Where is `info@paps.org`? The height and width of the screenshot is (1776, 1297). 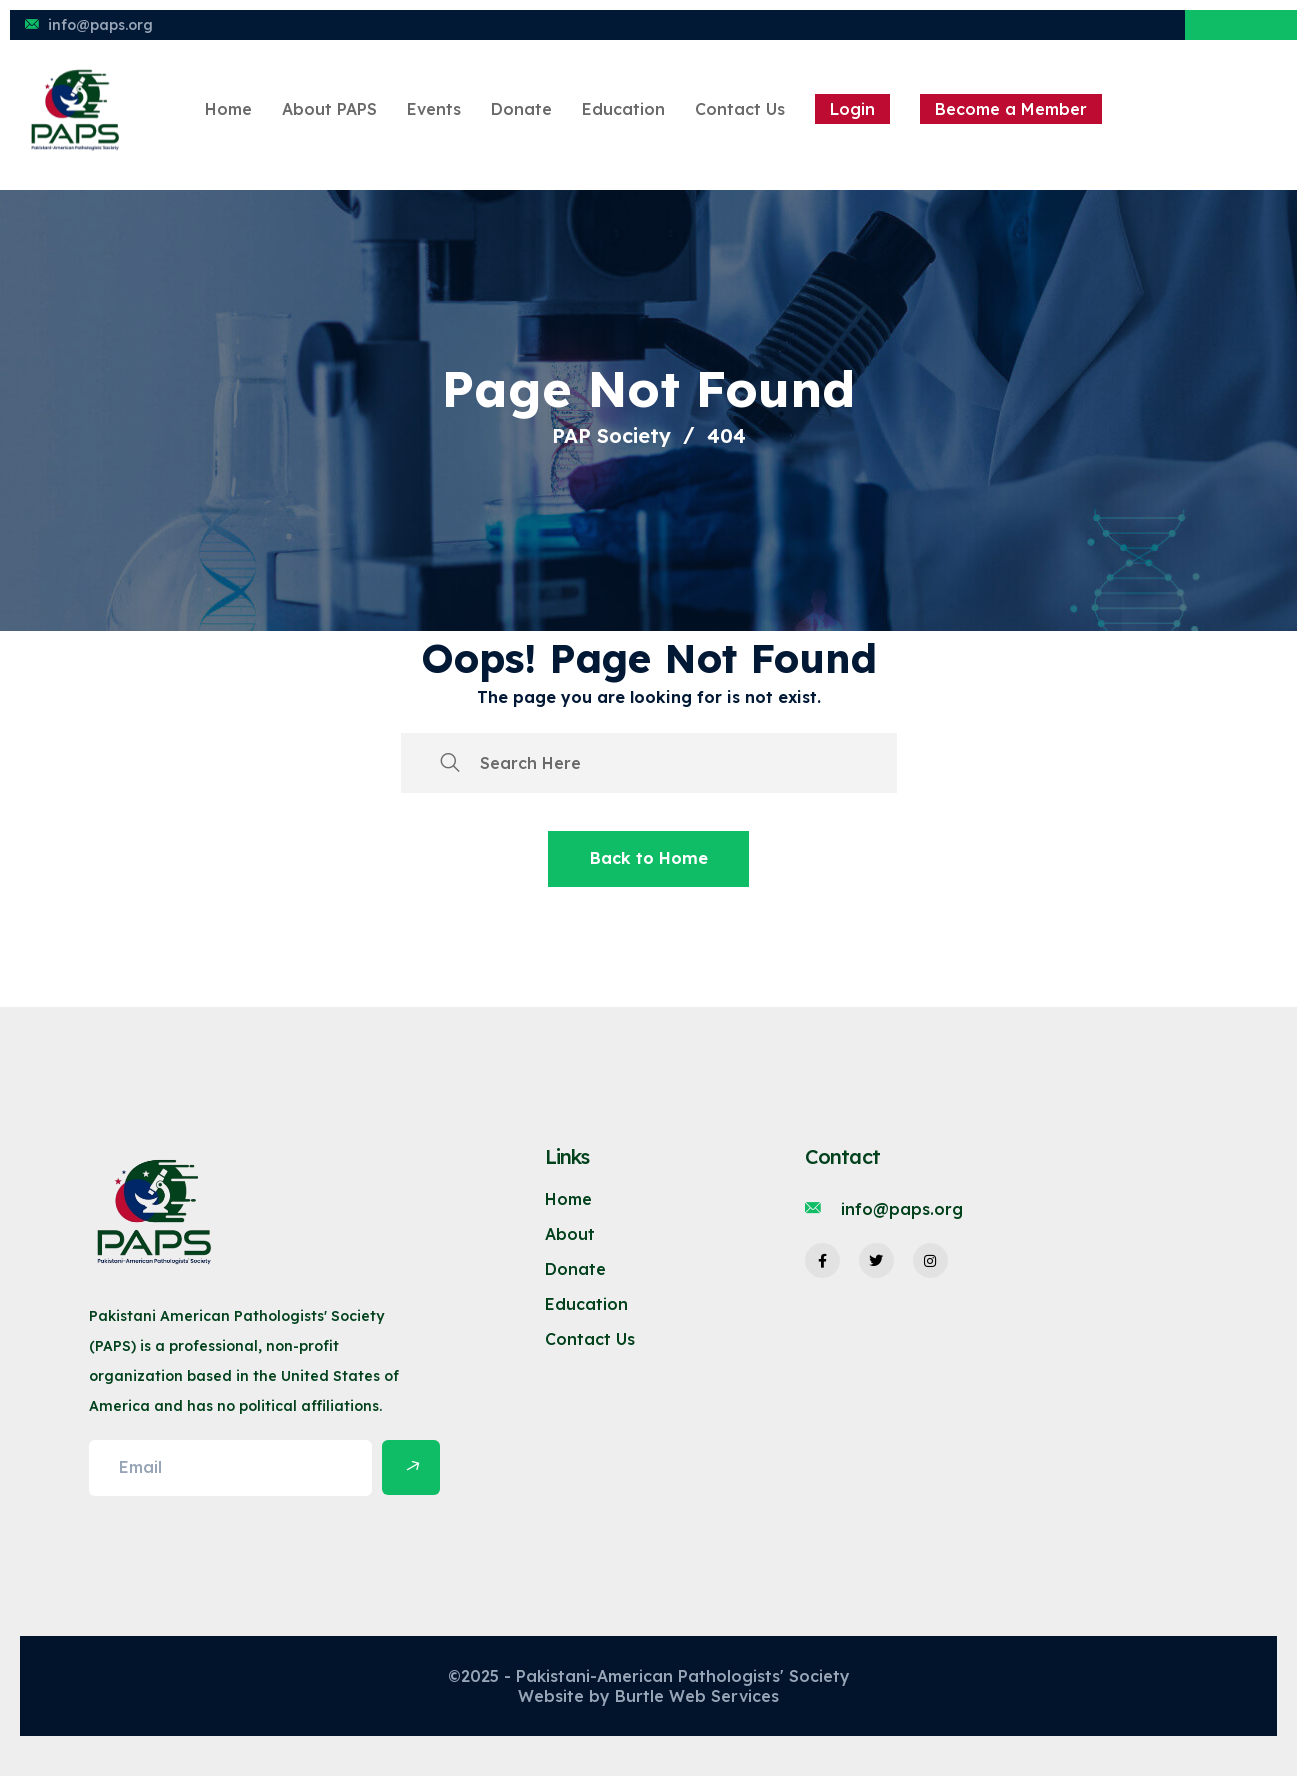
info@paps.org is located at coordinates (100, 25).